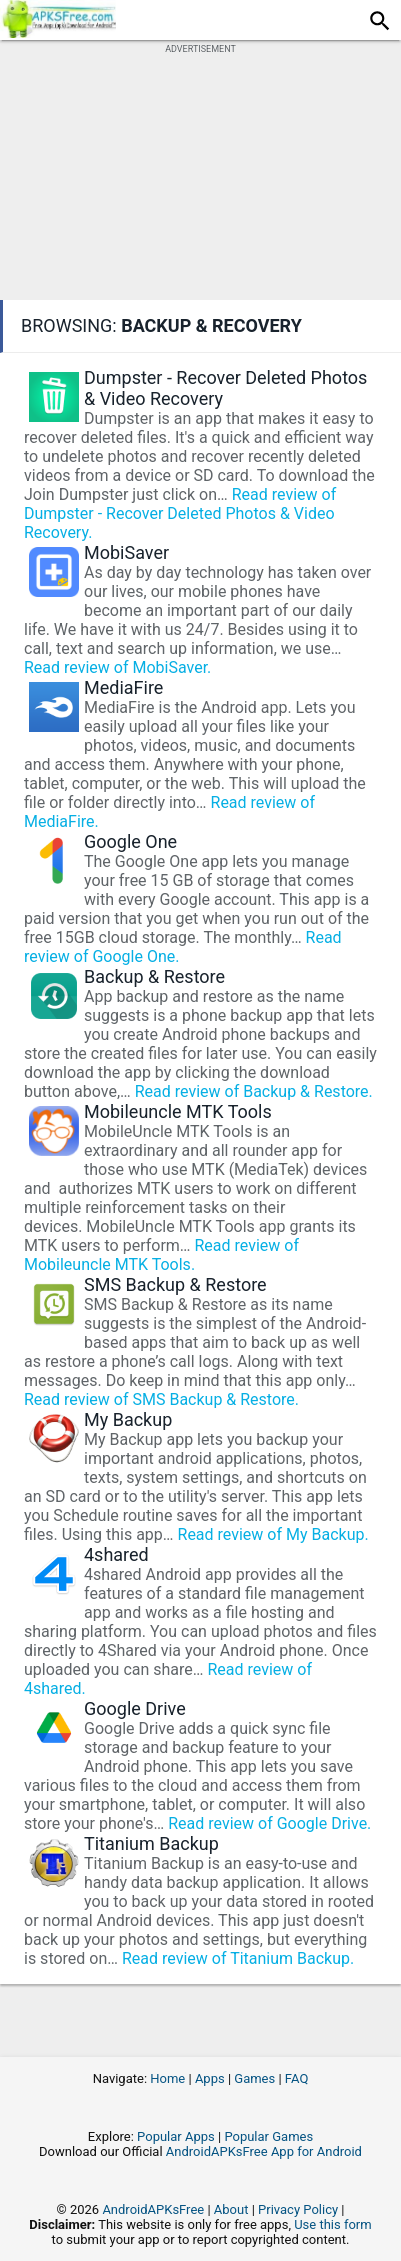 The image size is (401, 2261). Describe the element at coordinates (178, 1111) in the screenshot. I see `Mobileuncle MTK Tools` at that location.